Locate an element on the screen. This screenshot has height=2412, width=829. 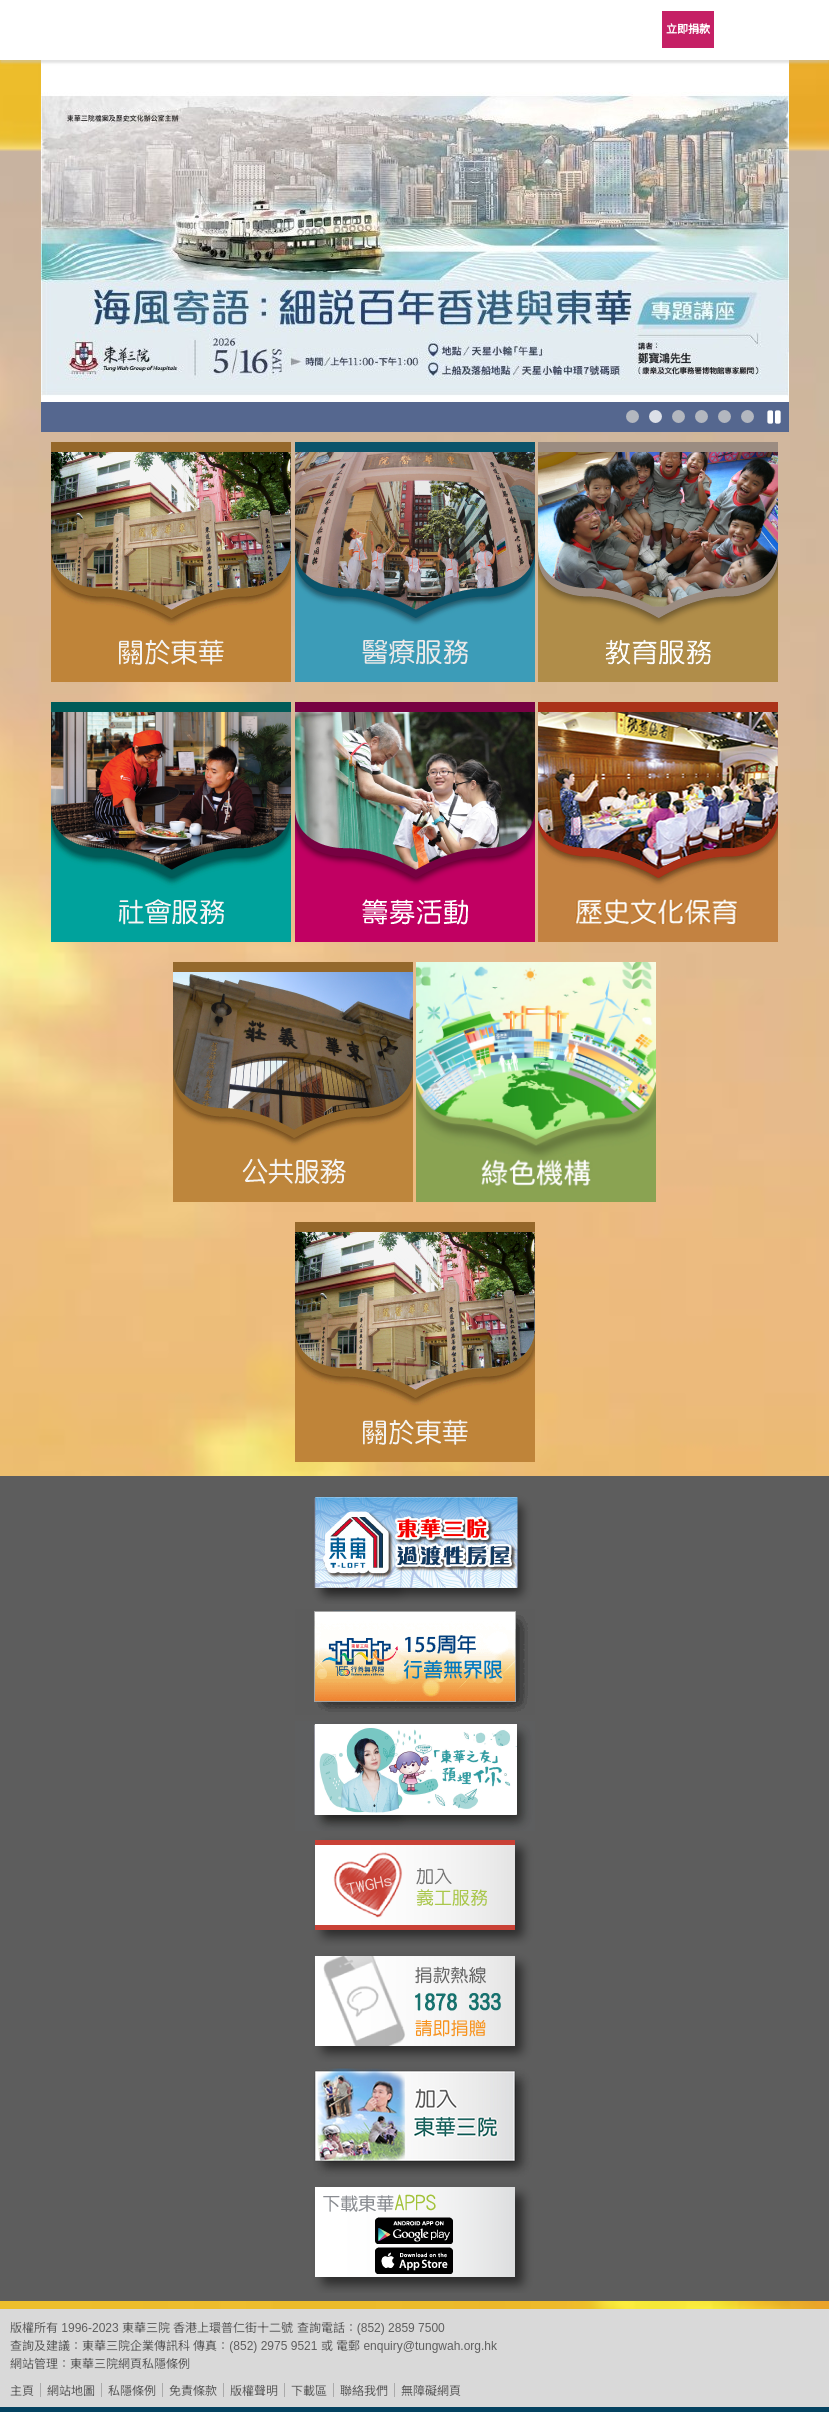
聯絡我們 is located at coordinates (364, 2391).